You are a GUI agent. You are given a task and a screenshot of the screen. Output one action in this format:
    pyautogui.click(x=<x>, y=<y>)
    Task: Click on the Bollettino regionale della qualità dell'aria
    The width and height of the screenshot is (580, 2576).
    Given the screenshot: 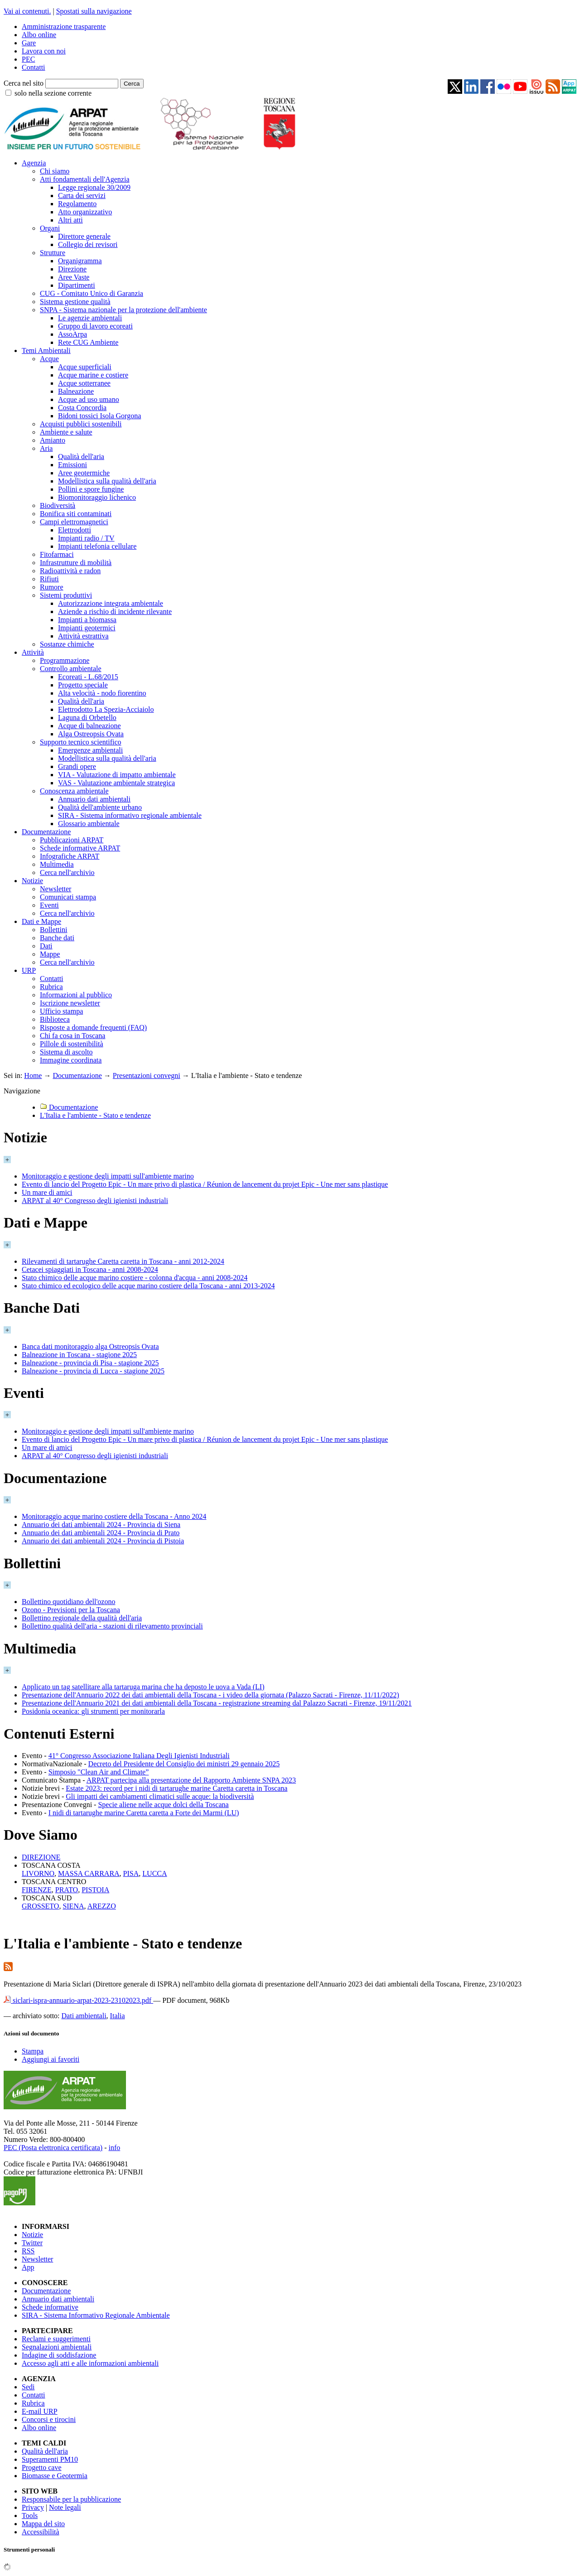 What is the action you would take?
    pyautogui.click(x=82, y=1618)
    